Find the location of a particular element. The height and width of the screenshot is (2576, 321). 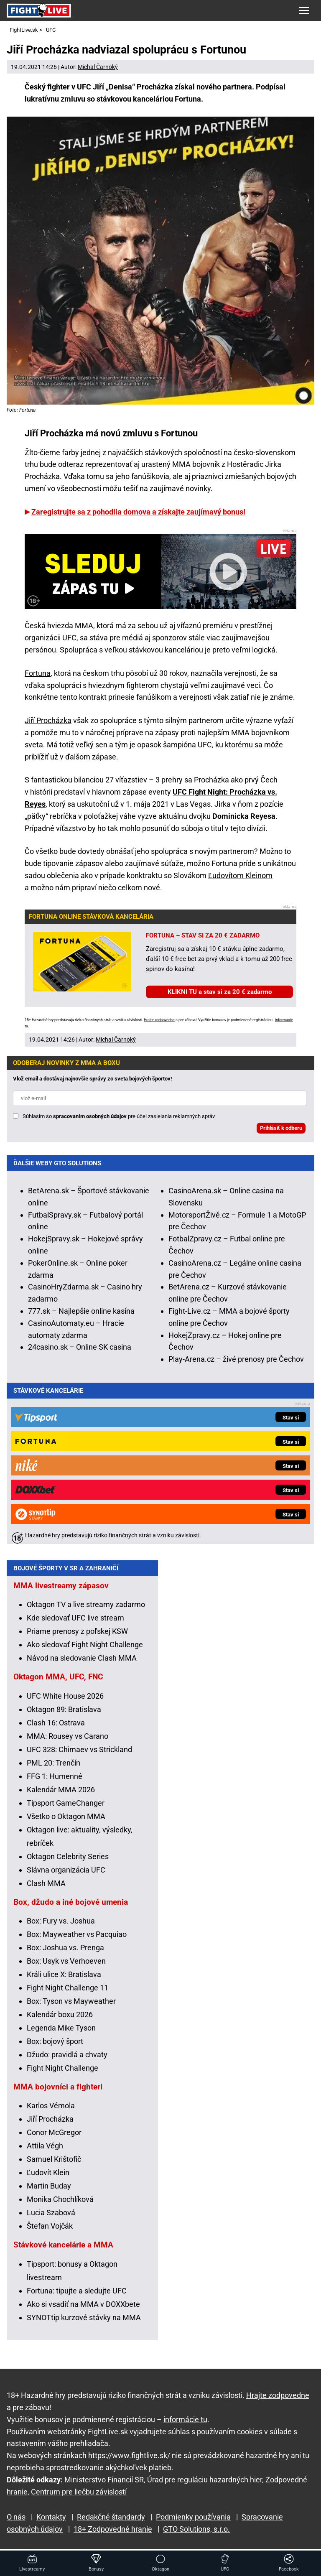

KLIKNI TU a stav si za 20 € zadarmo is located at coordinates (220, 992).